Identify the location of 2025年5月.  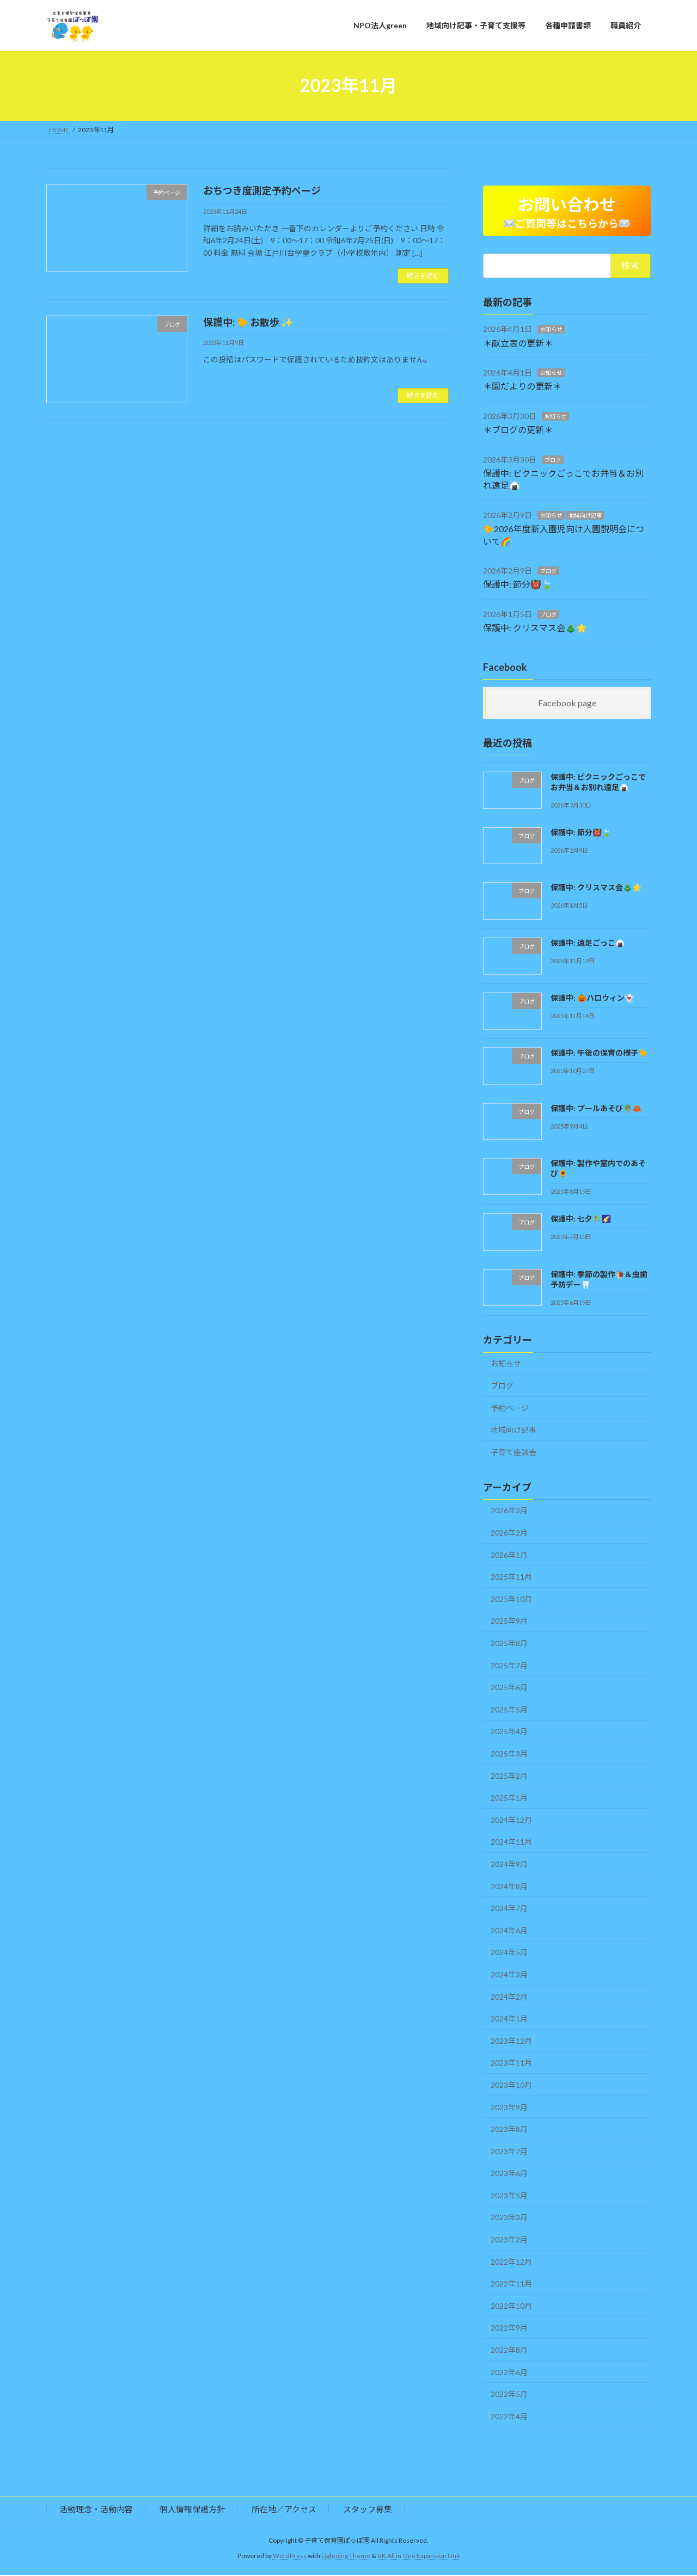
(509, 1710).